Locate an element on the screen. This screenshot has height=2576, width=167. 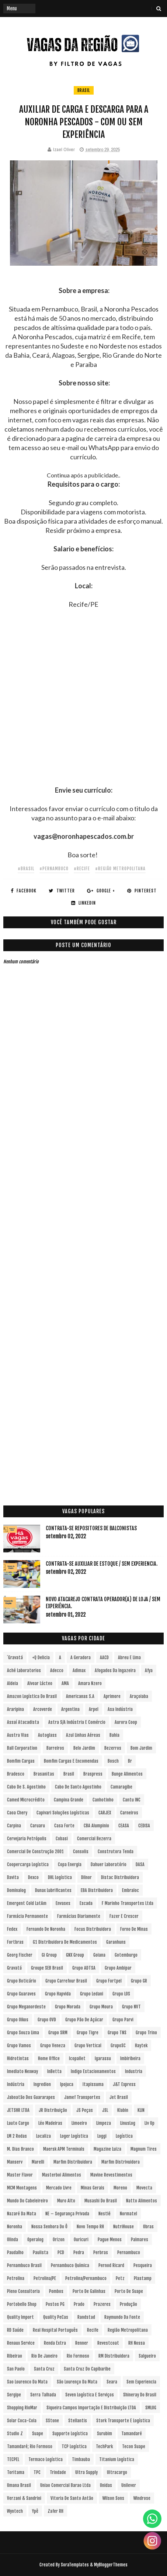
Alvoar Lácteo is located at coordinates (39, 1683).